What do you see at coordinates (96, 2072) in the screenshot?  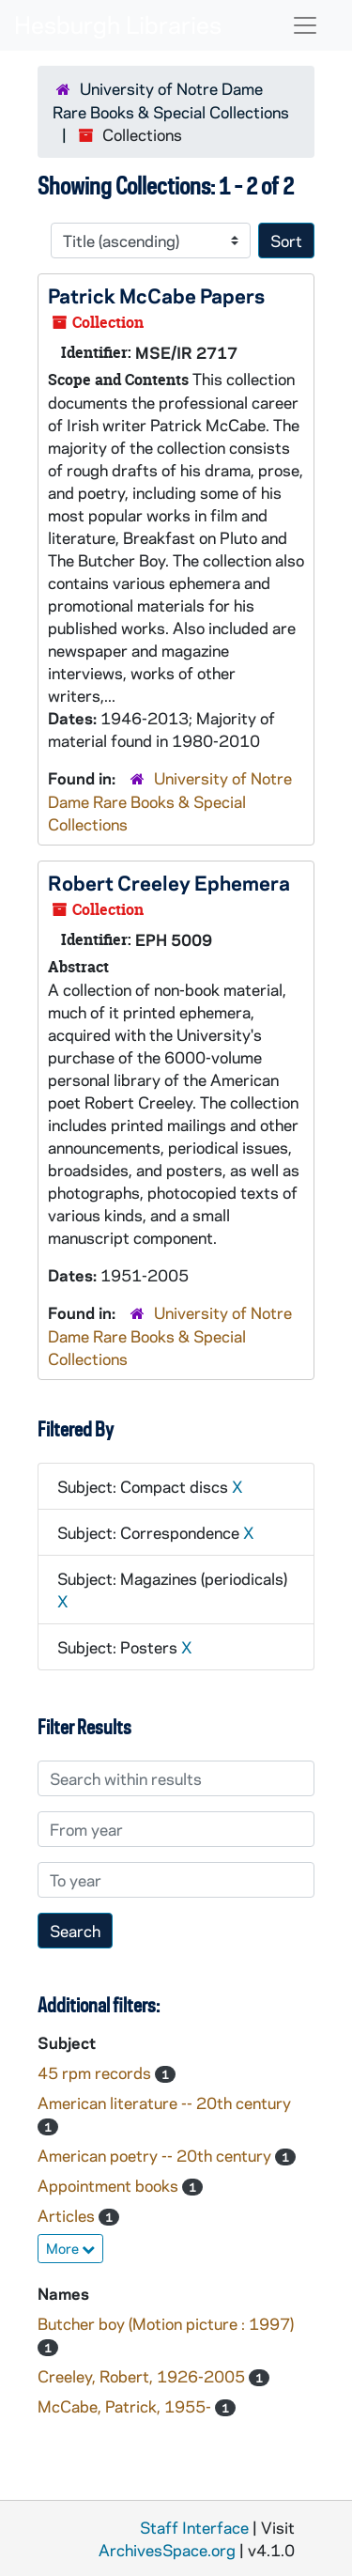 I see `45 rpm records` at bounding box center [96, 2072].